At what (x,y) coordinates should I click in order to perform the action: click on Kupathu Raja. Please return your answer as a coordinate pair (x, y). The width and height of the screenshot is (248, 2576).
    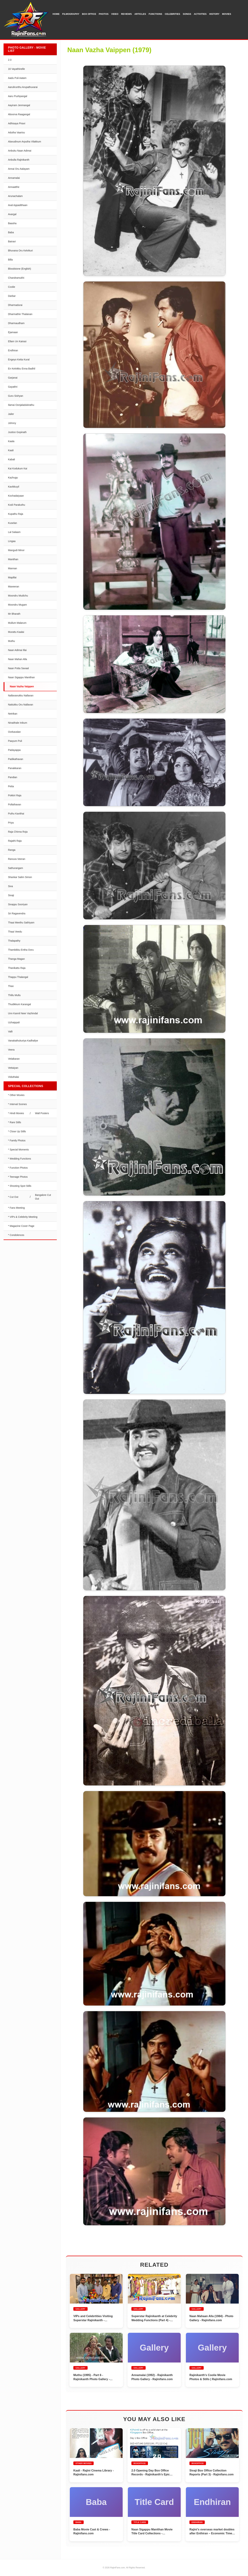
    Looking at the image, I should click on (15, 513).